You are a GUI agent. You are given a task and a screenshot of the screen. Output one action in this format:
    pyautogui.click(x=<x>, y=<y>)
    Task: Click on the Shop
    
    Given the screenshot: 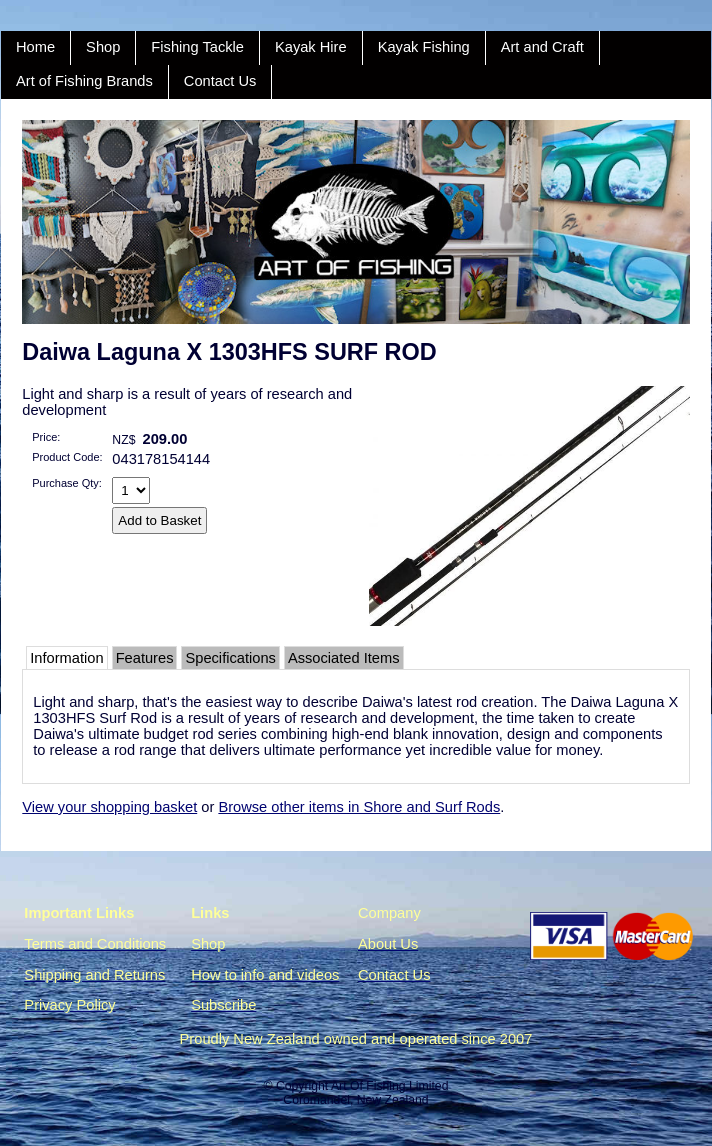 What is the action you would take?
    pyautogui.click(x=103, y=47)
    